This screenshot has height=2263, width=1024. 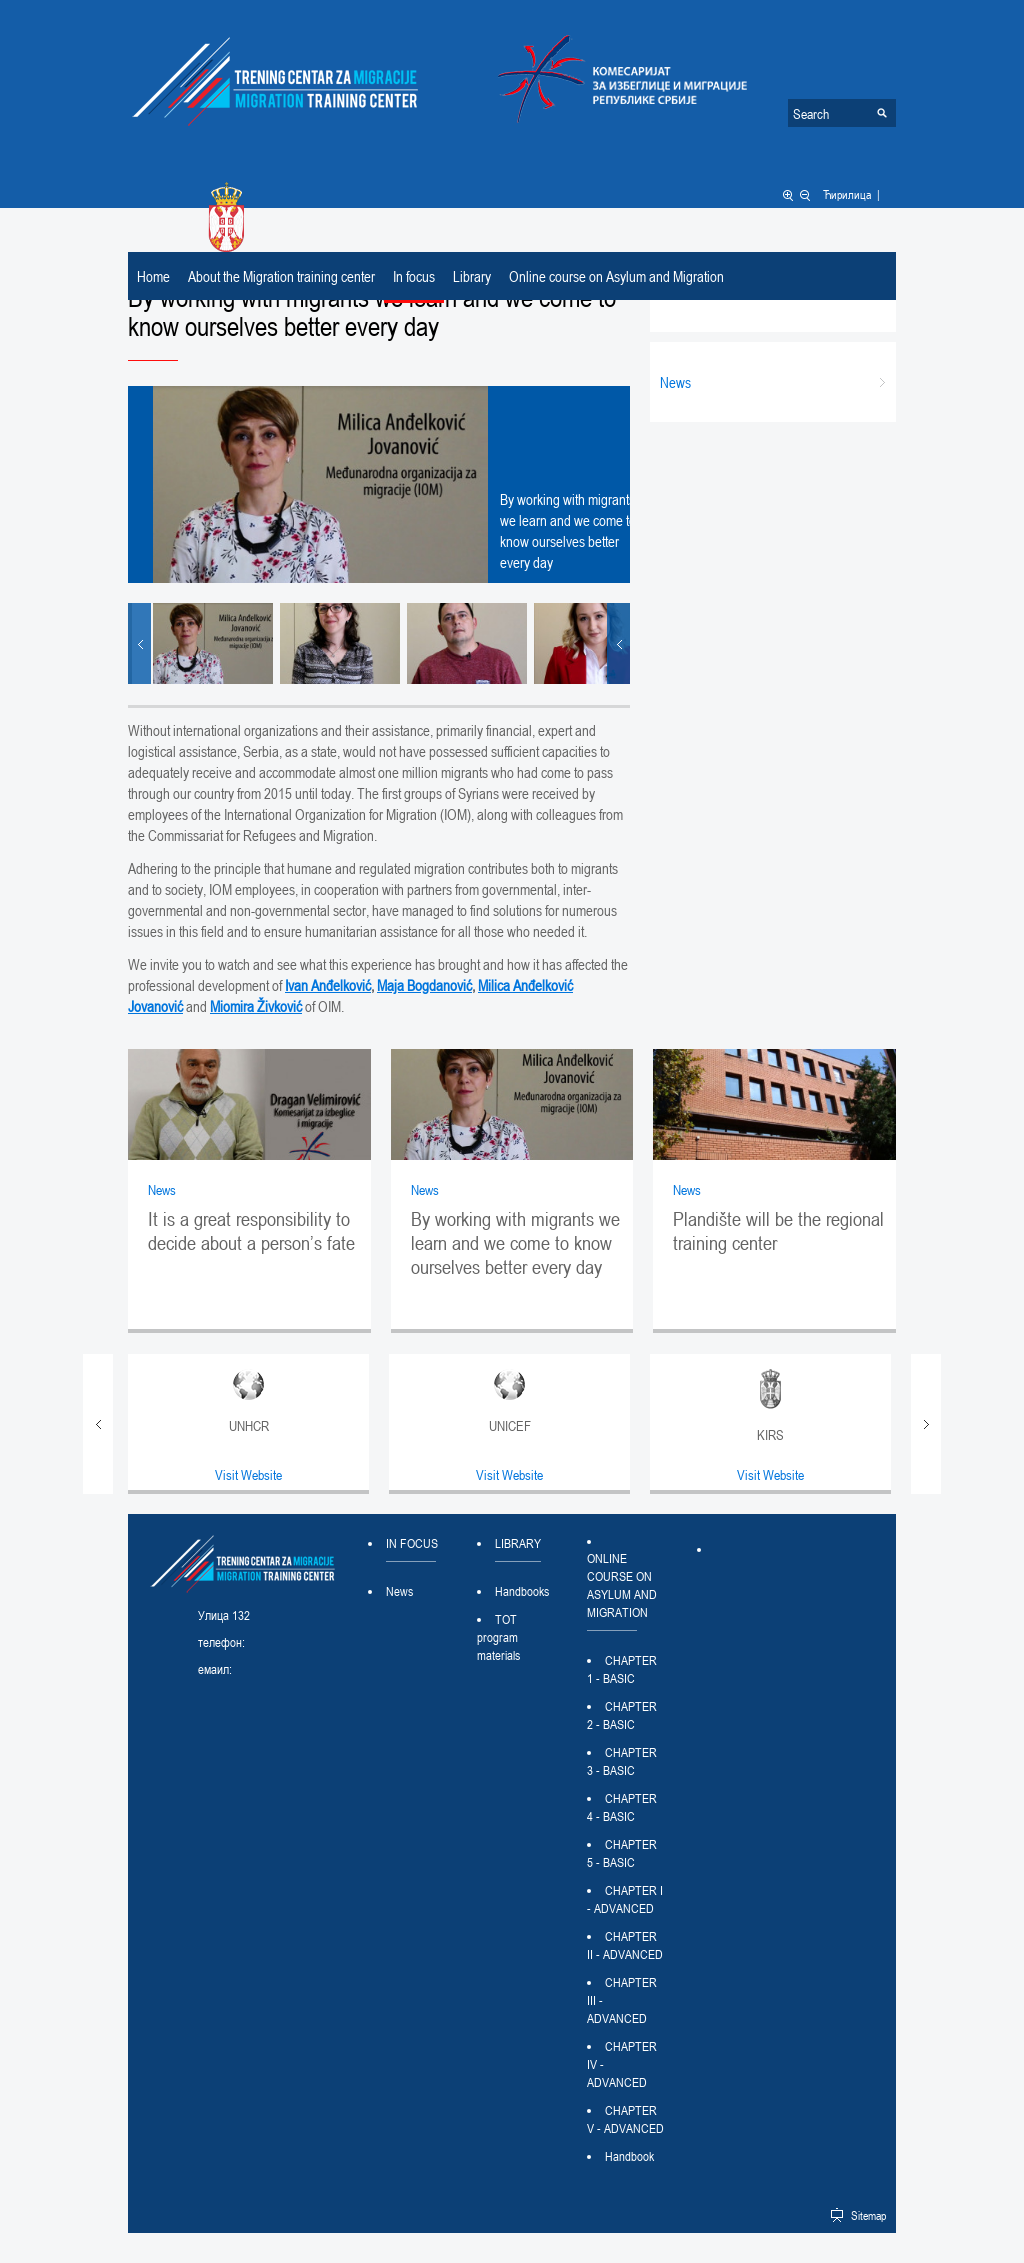 I want to click on Home, so click(x=153, y=276).